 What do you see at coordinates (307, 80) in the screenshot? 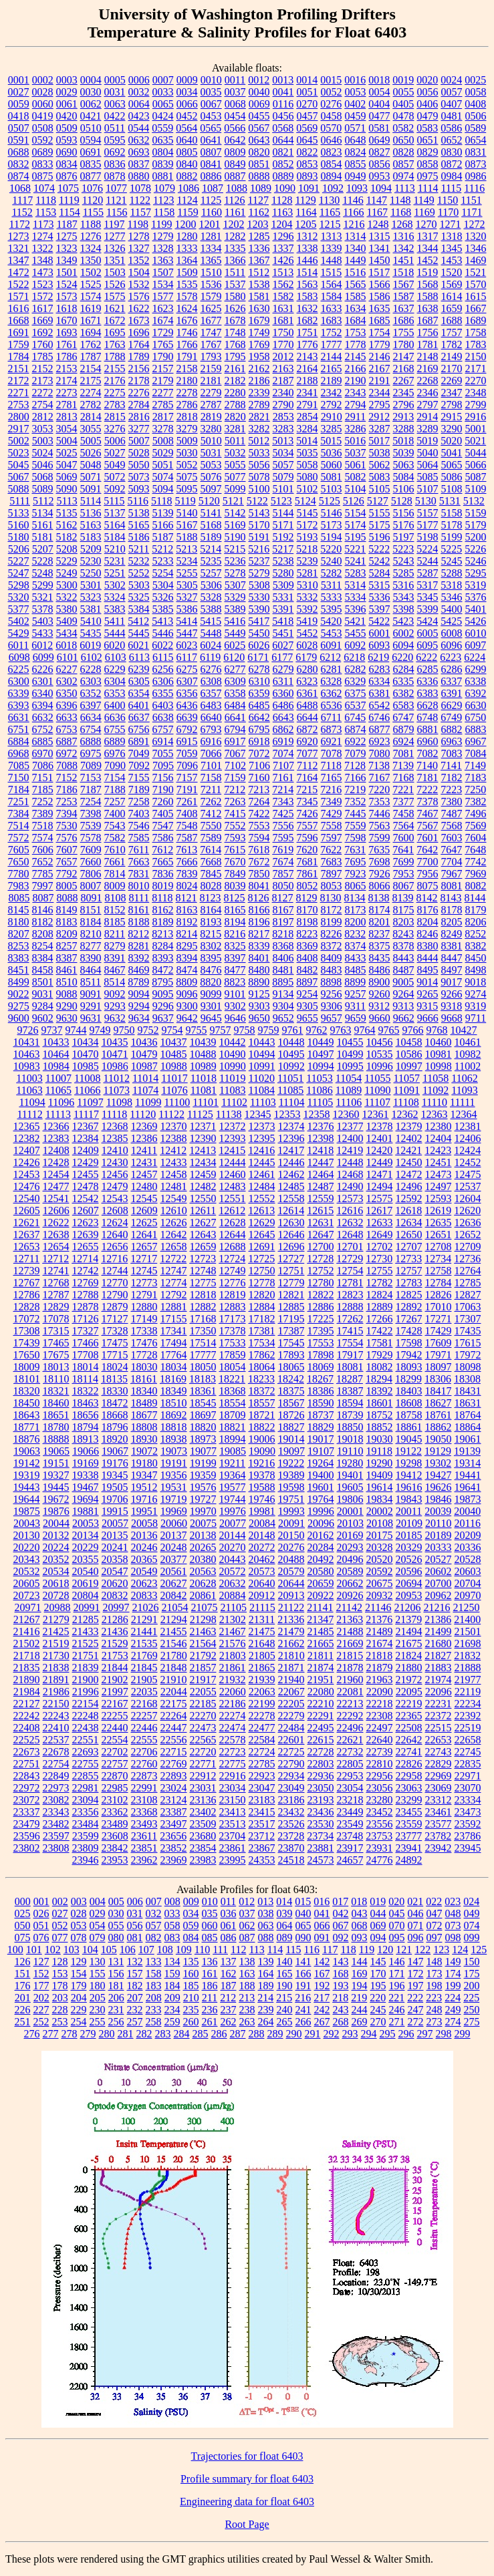
I see `0014` at bounding box center [307, 80].